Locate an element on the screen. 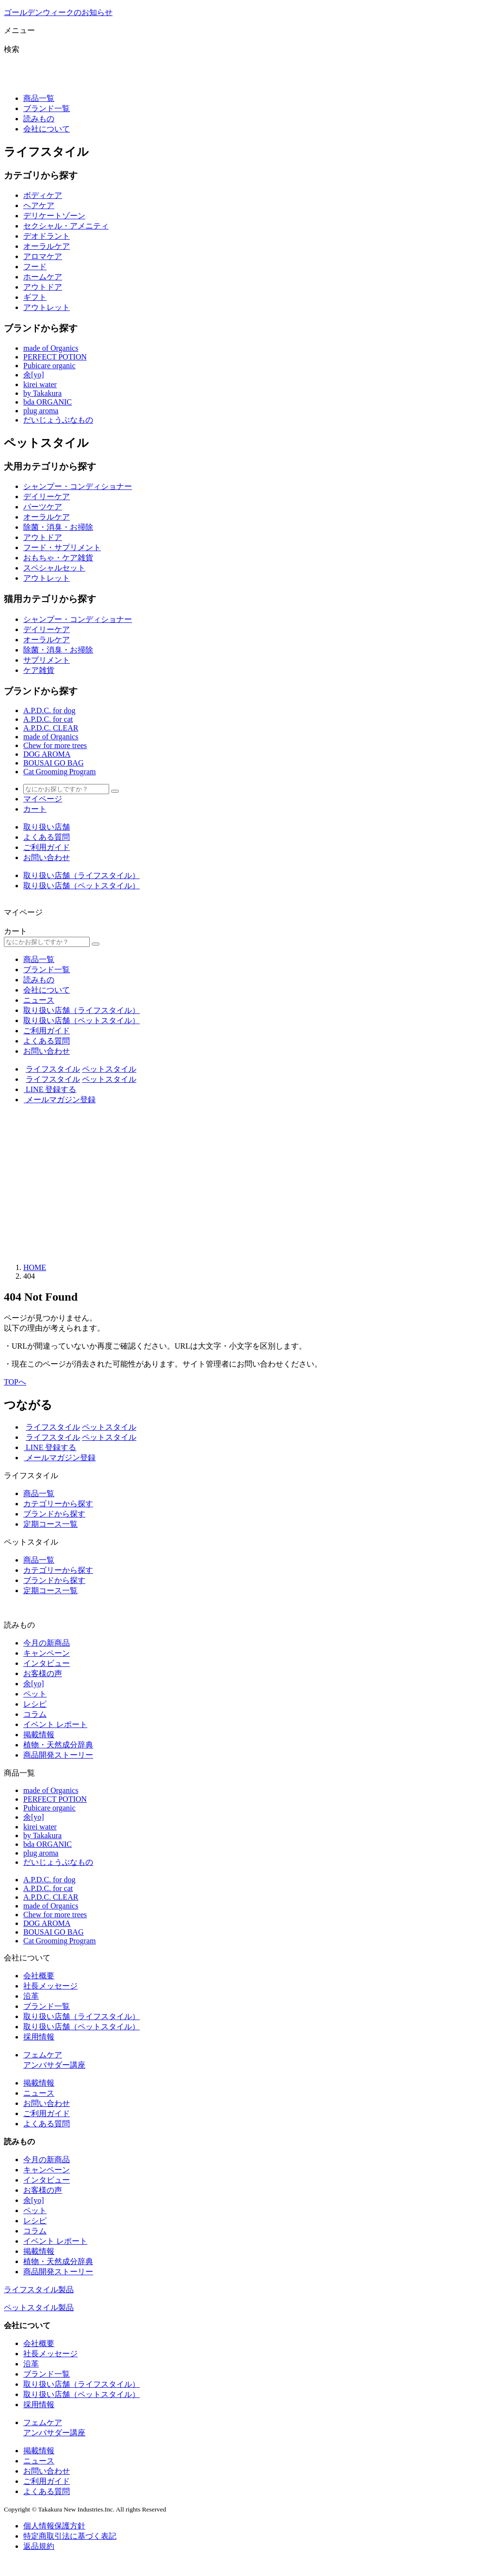 The height and width of the screenshot is (2576, 488). by Takakura is located at coordinates (42, 393).